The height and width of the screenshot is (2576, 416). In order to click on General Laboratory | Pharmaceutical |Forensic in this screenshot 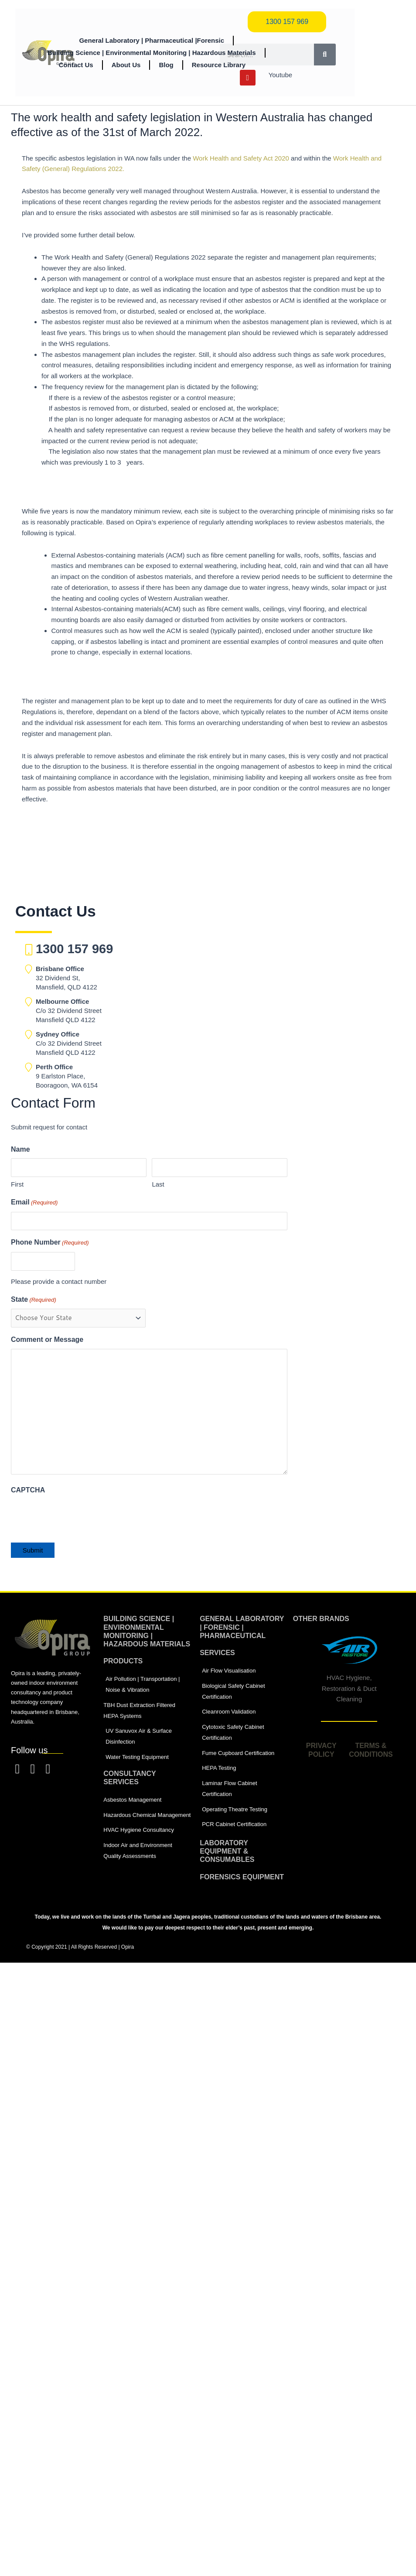, I will do `click(151, 40)`.